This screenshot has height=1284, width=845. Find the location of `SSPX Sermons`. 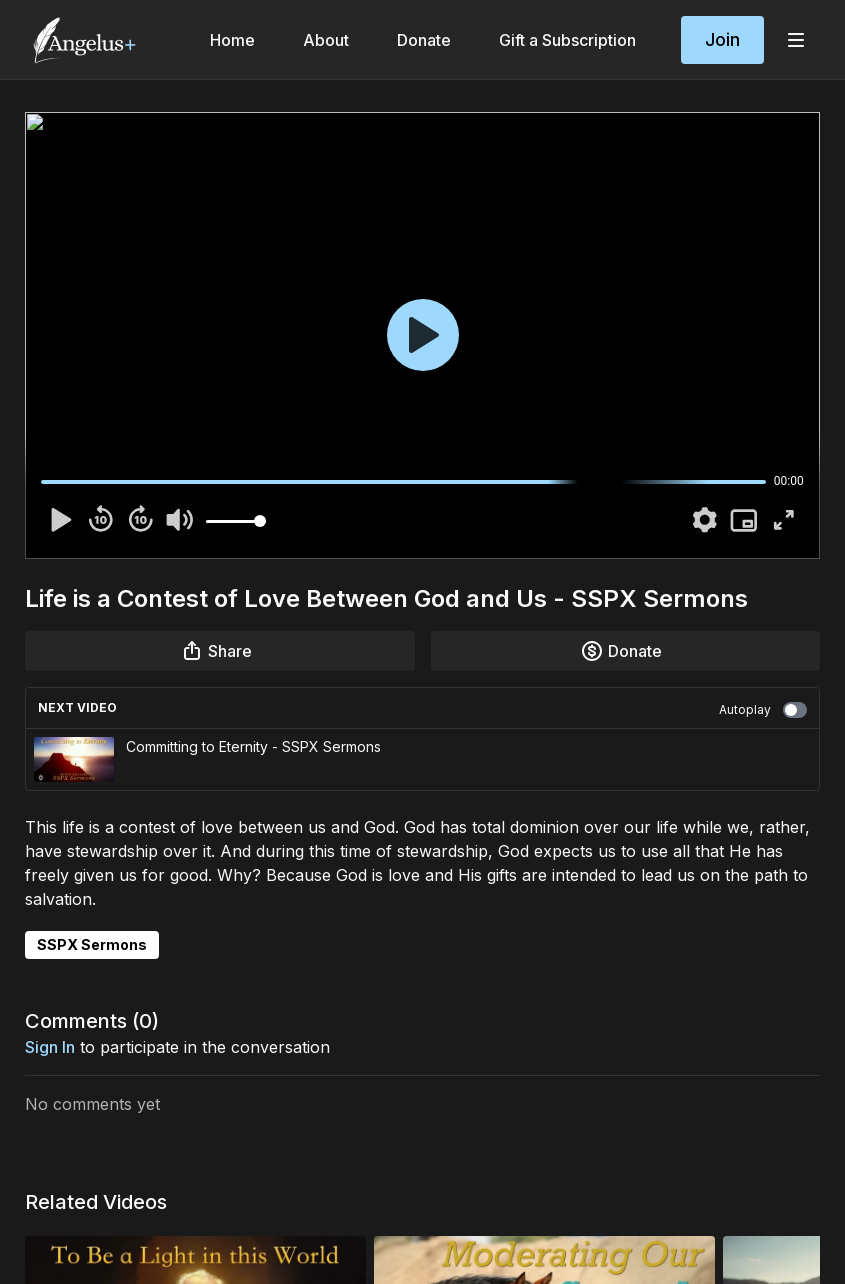

SSPX Sermons is located at coordinates (92, 944).